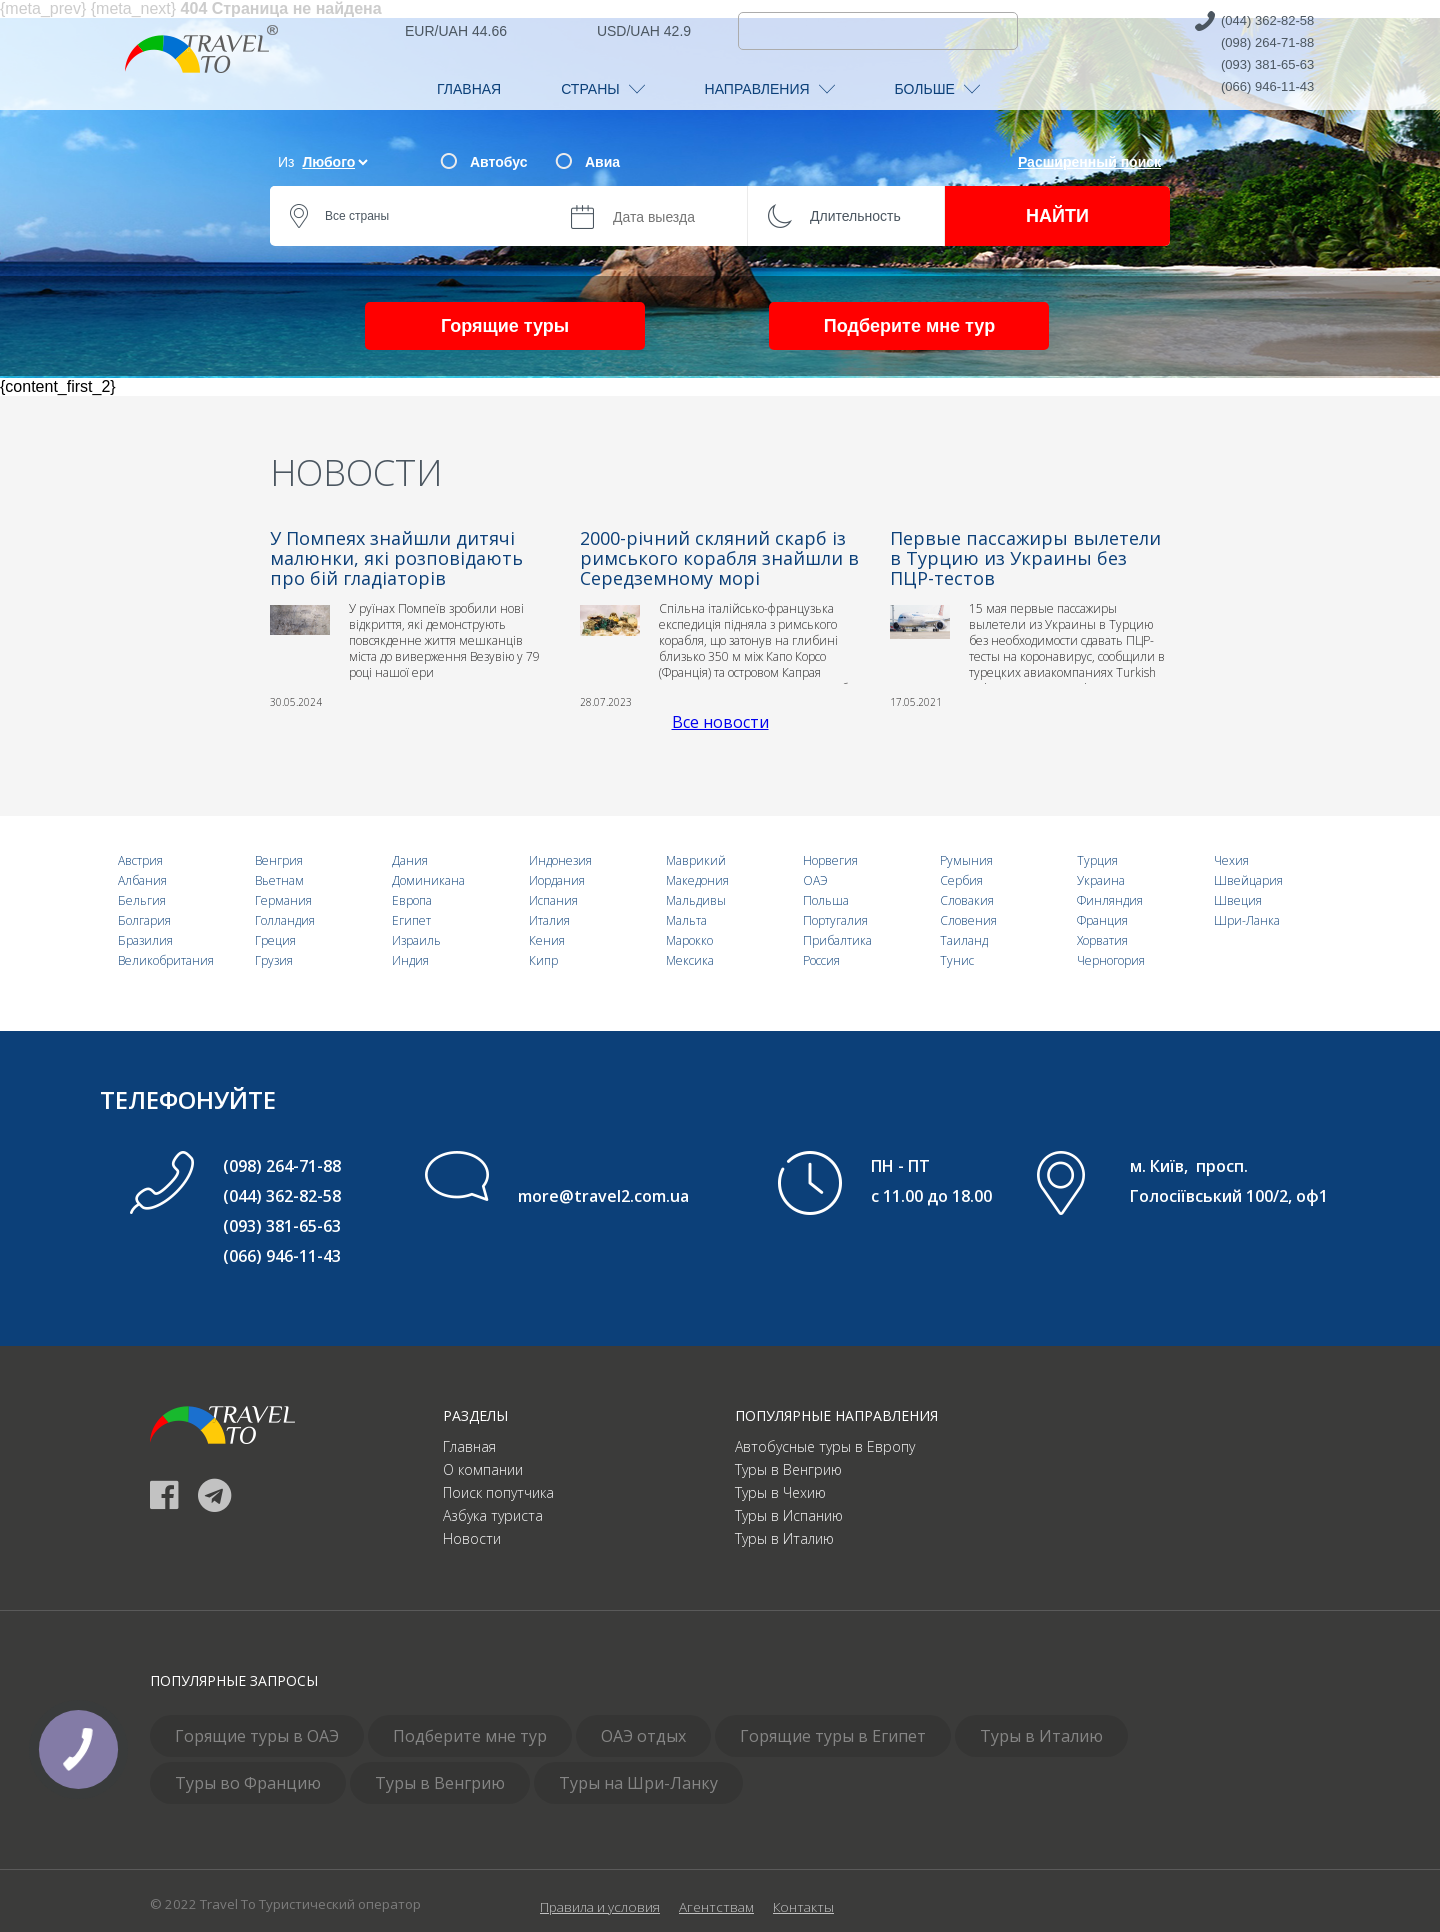 The image size is (1440, 1932). Describe the element at coordinates (1089, 162) in the screenshot. I see `Расширенный поиск` at that location.